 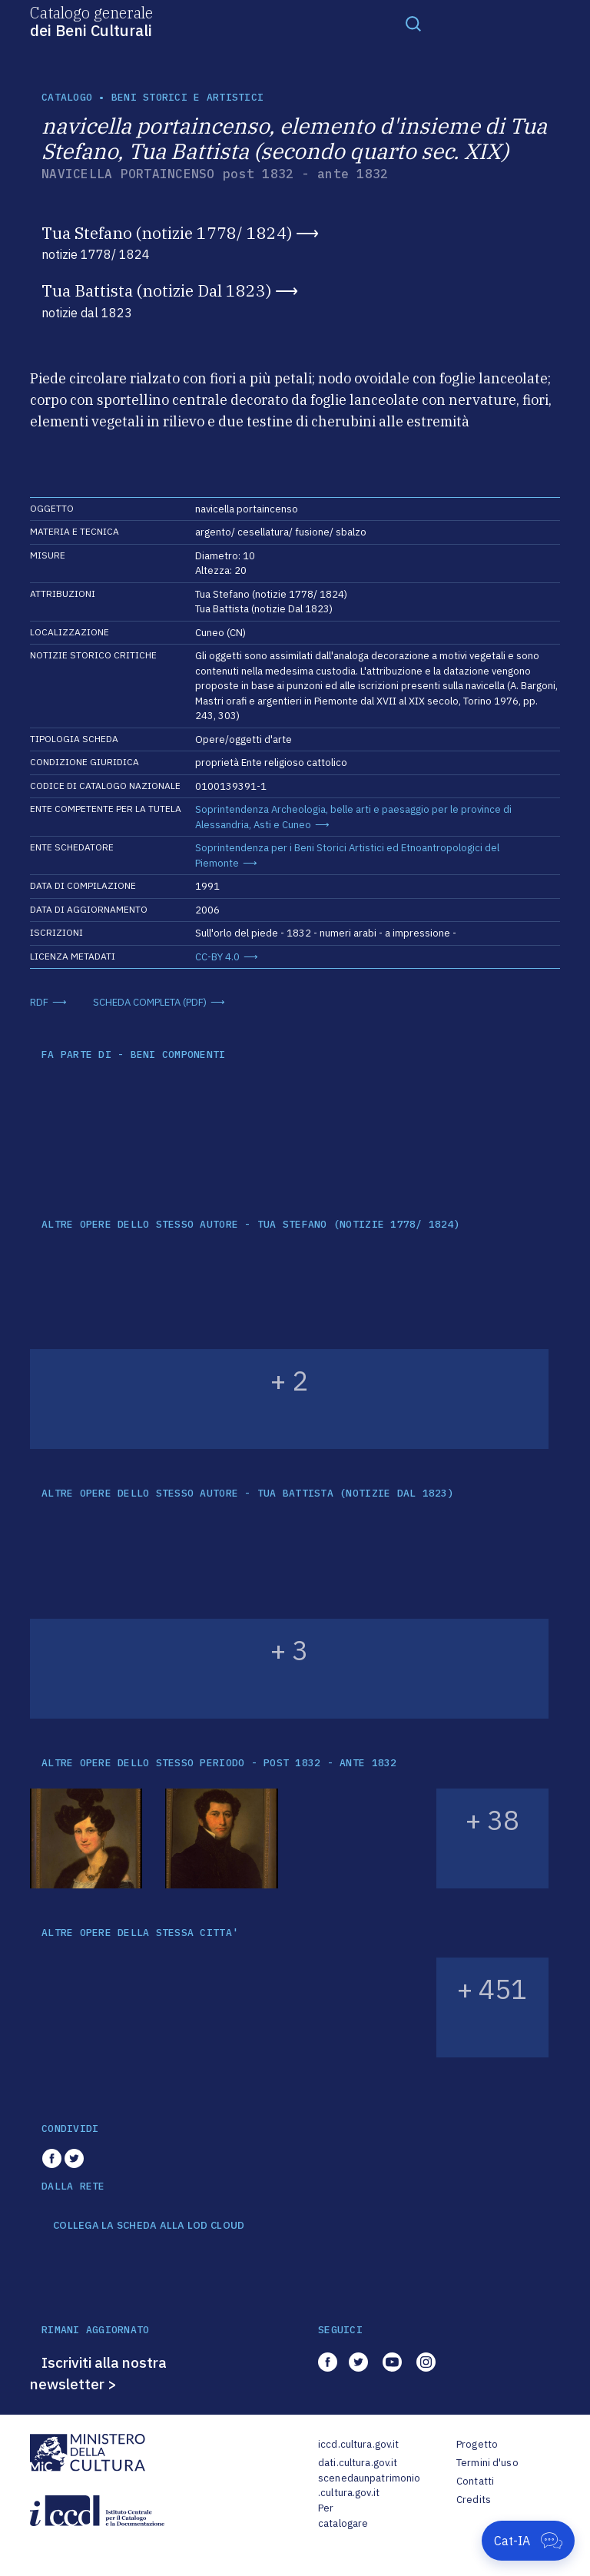 I want to click on Beni storici e artistici, so click(x=187, y=97).